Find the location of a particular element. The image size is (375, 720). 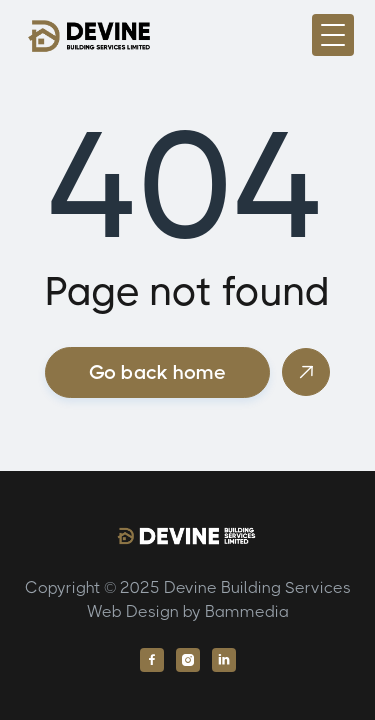

Bammedia is located at coordinates (247, 611).